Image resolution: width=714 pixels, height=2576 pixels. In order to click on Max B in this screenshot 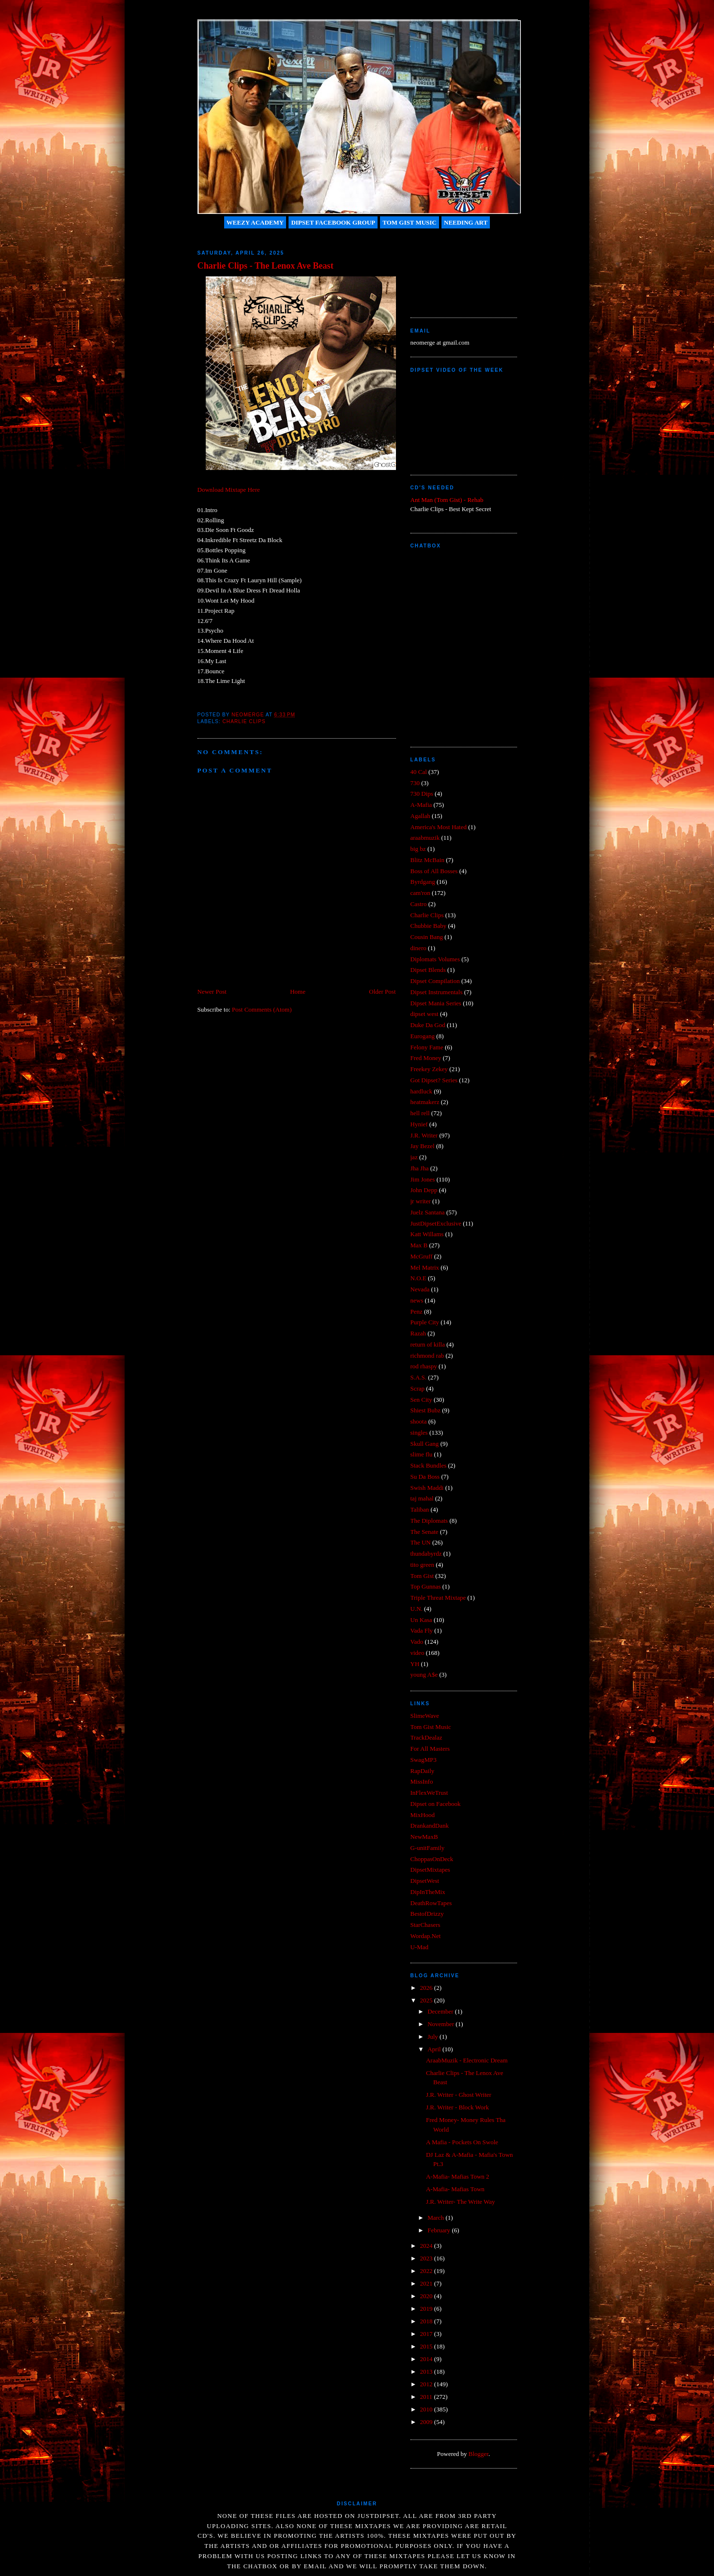, I will do `click(419, 1245)`.